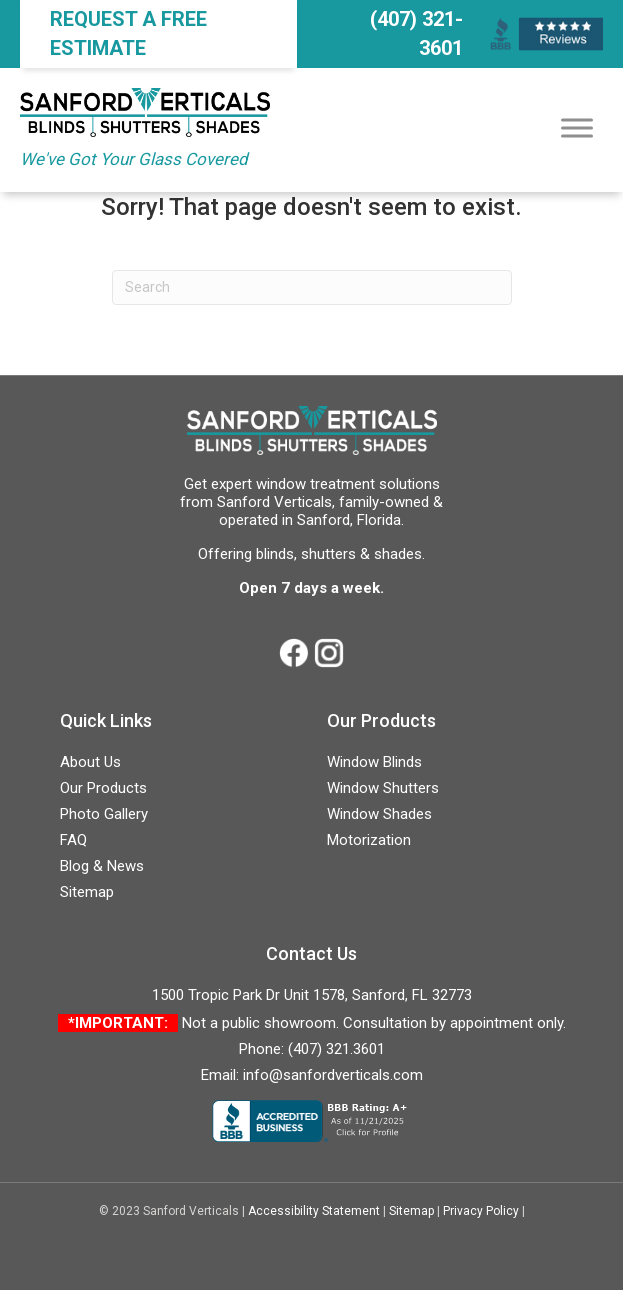 The height and width of the screenshot is (1290, 623). I want to click on [Search], so click(312, 287).